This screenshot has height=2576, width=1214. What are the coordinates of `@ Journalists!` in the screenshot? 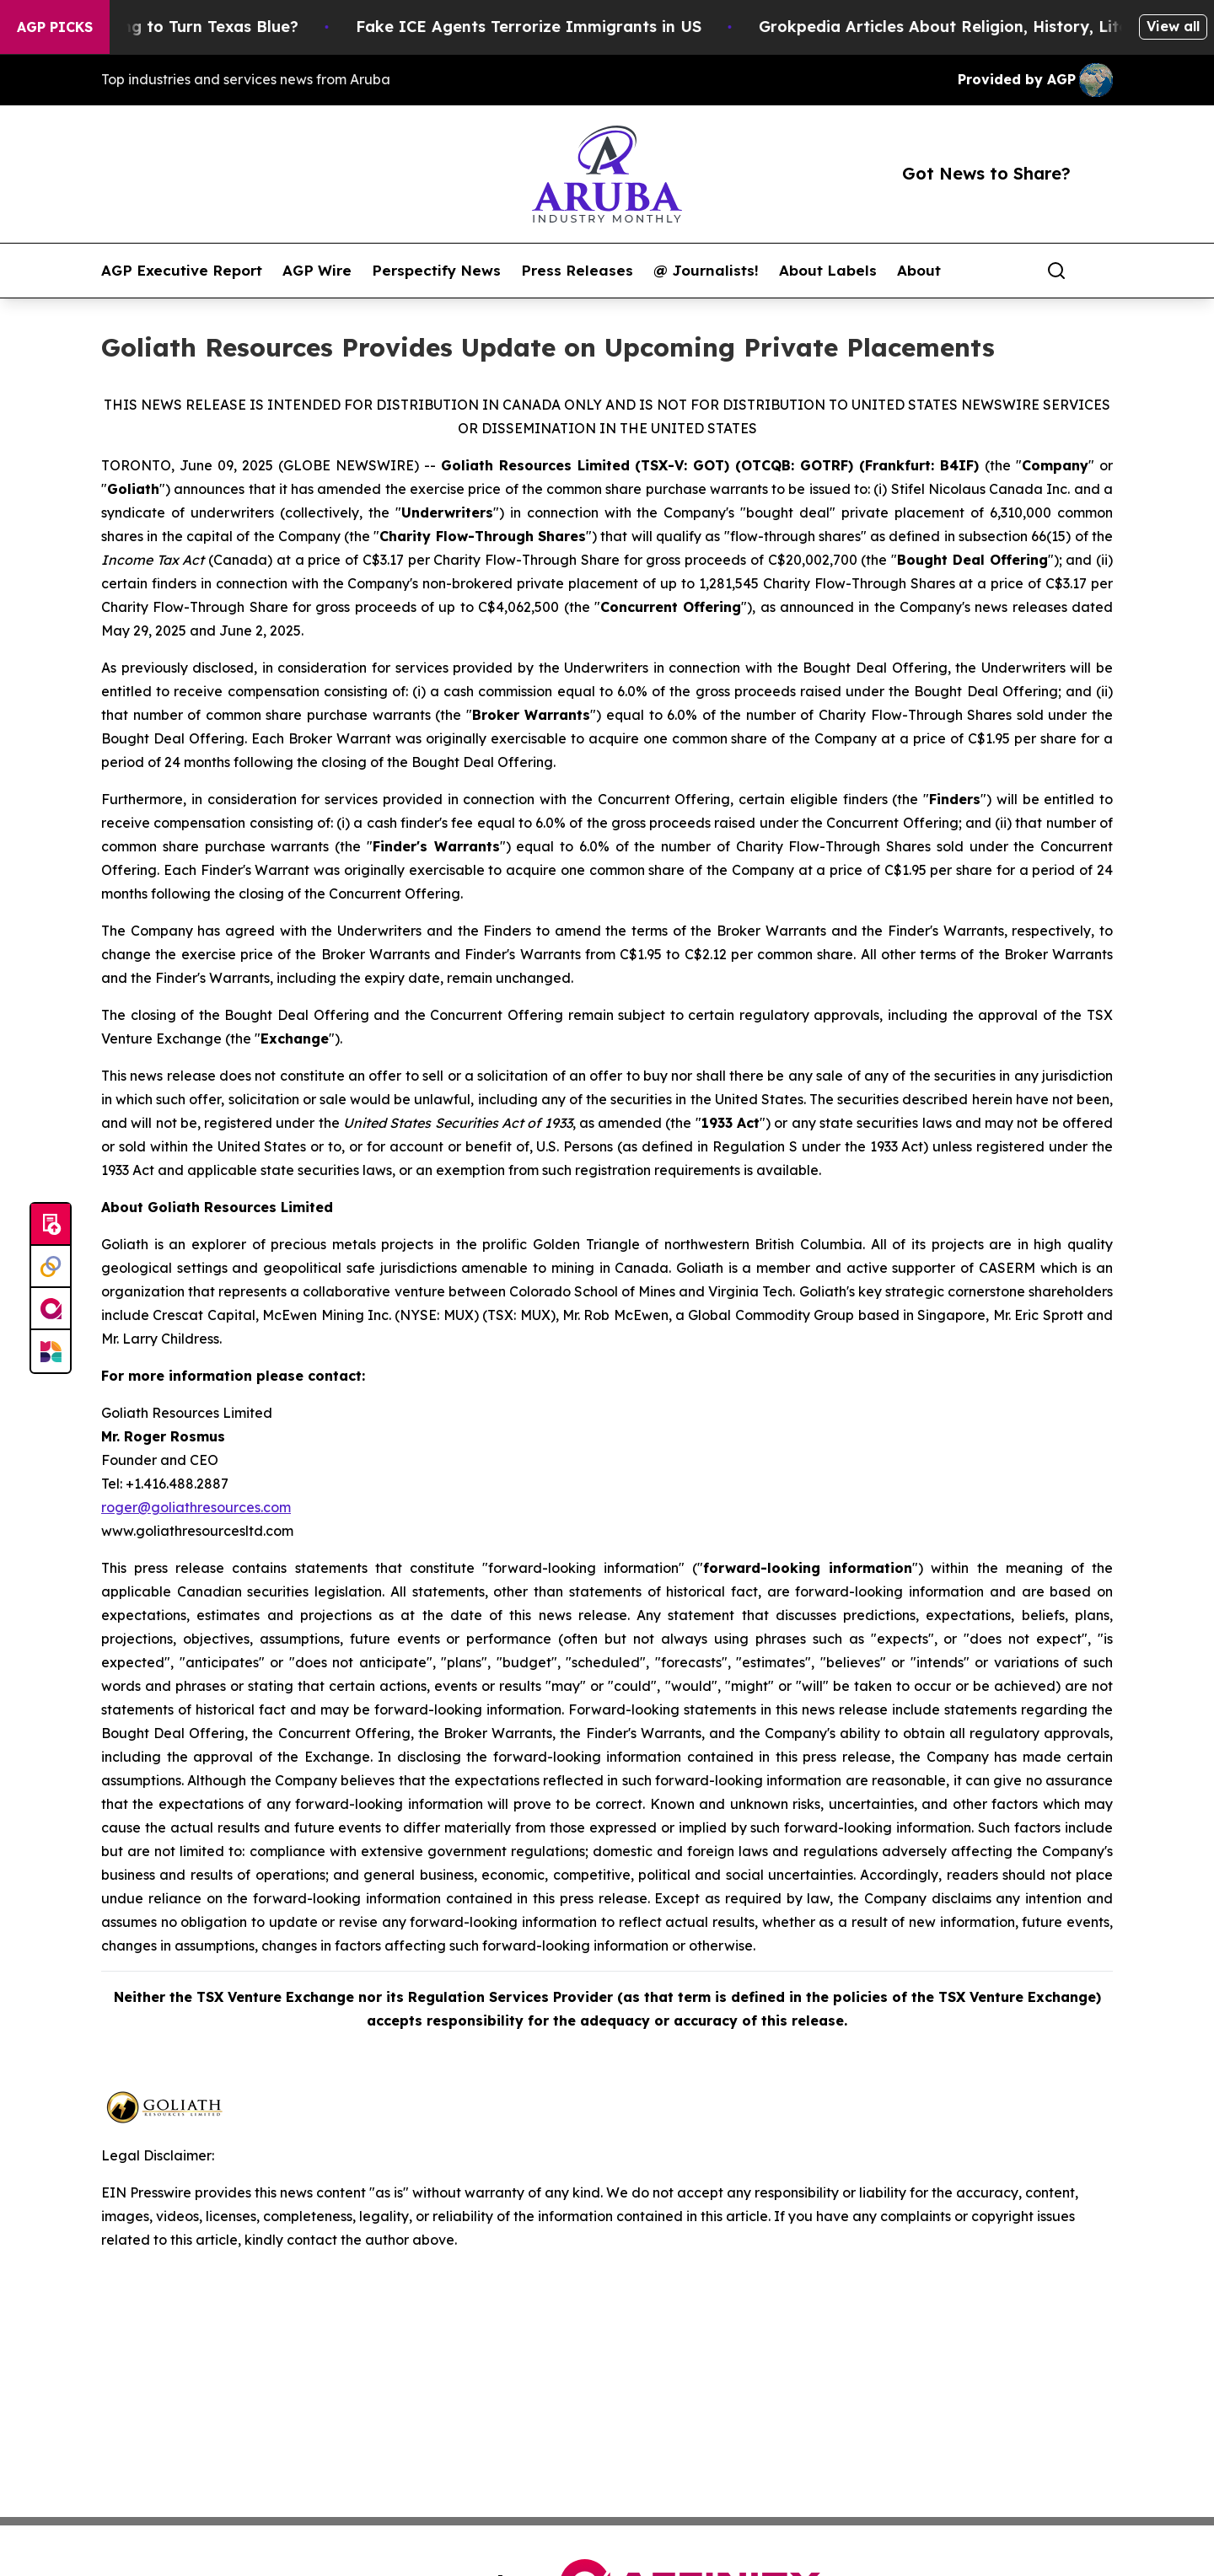 It's located at (706, 270).